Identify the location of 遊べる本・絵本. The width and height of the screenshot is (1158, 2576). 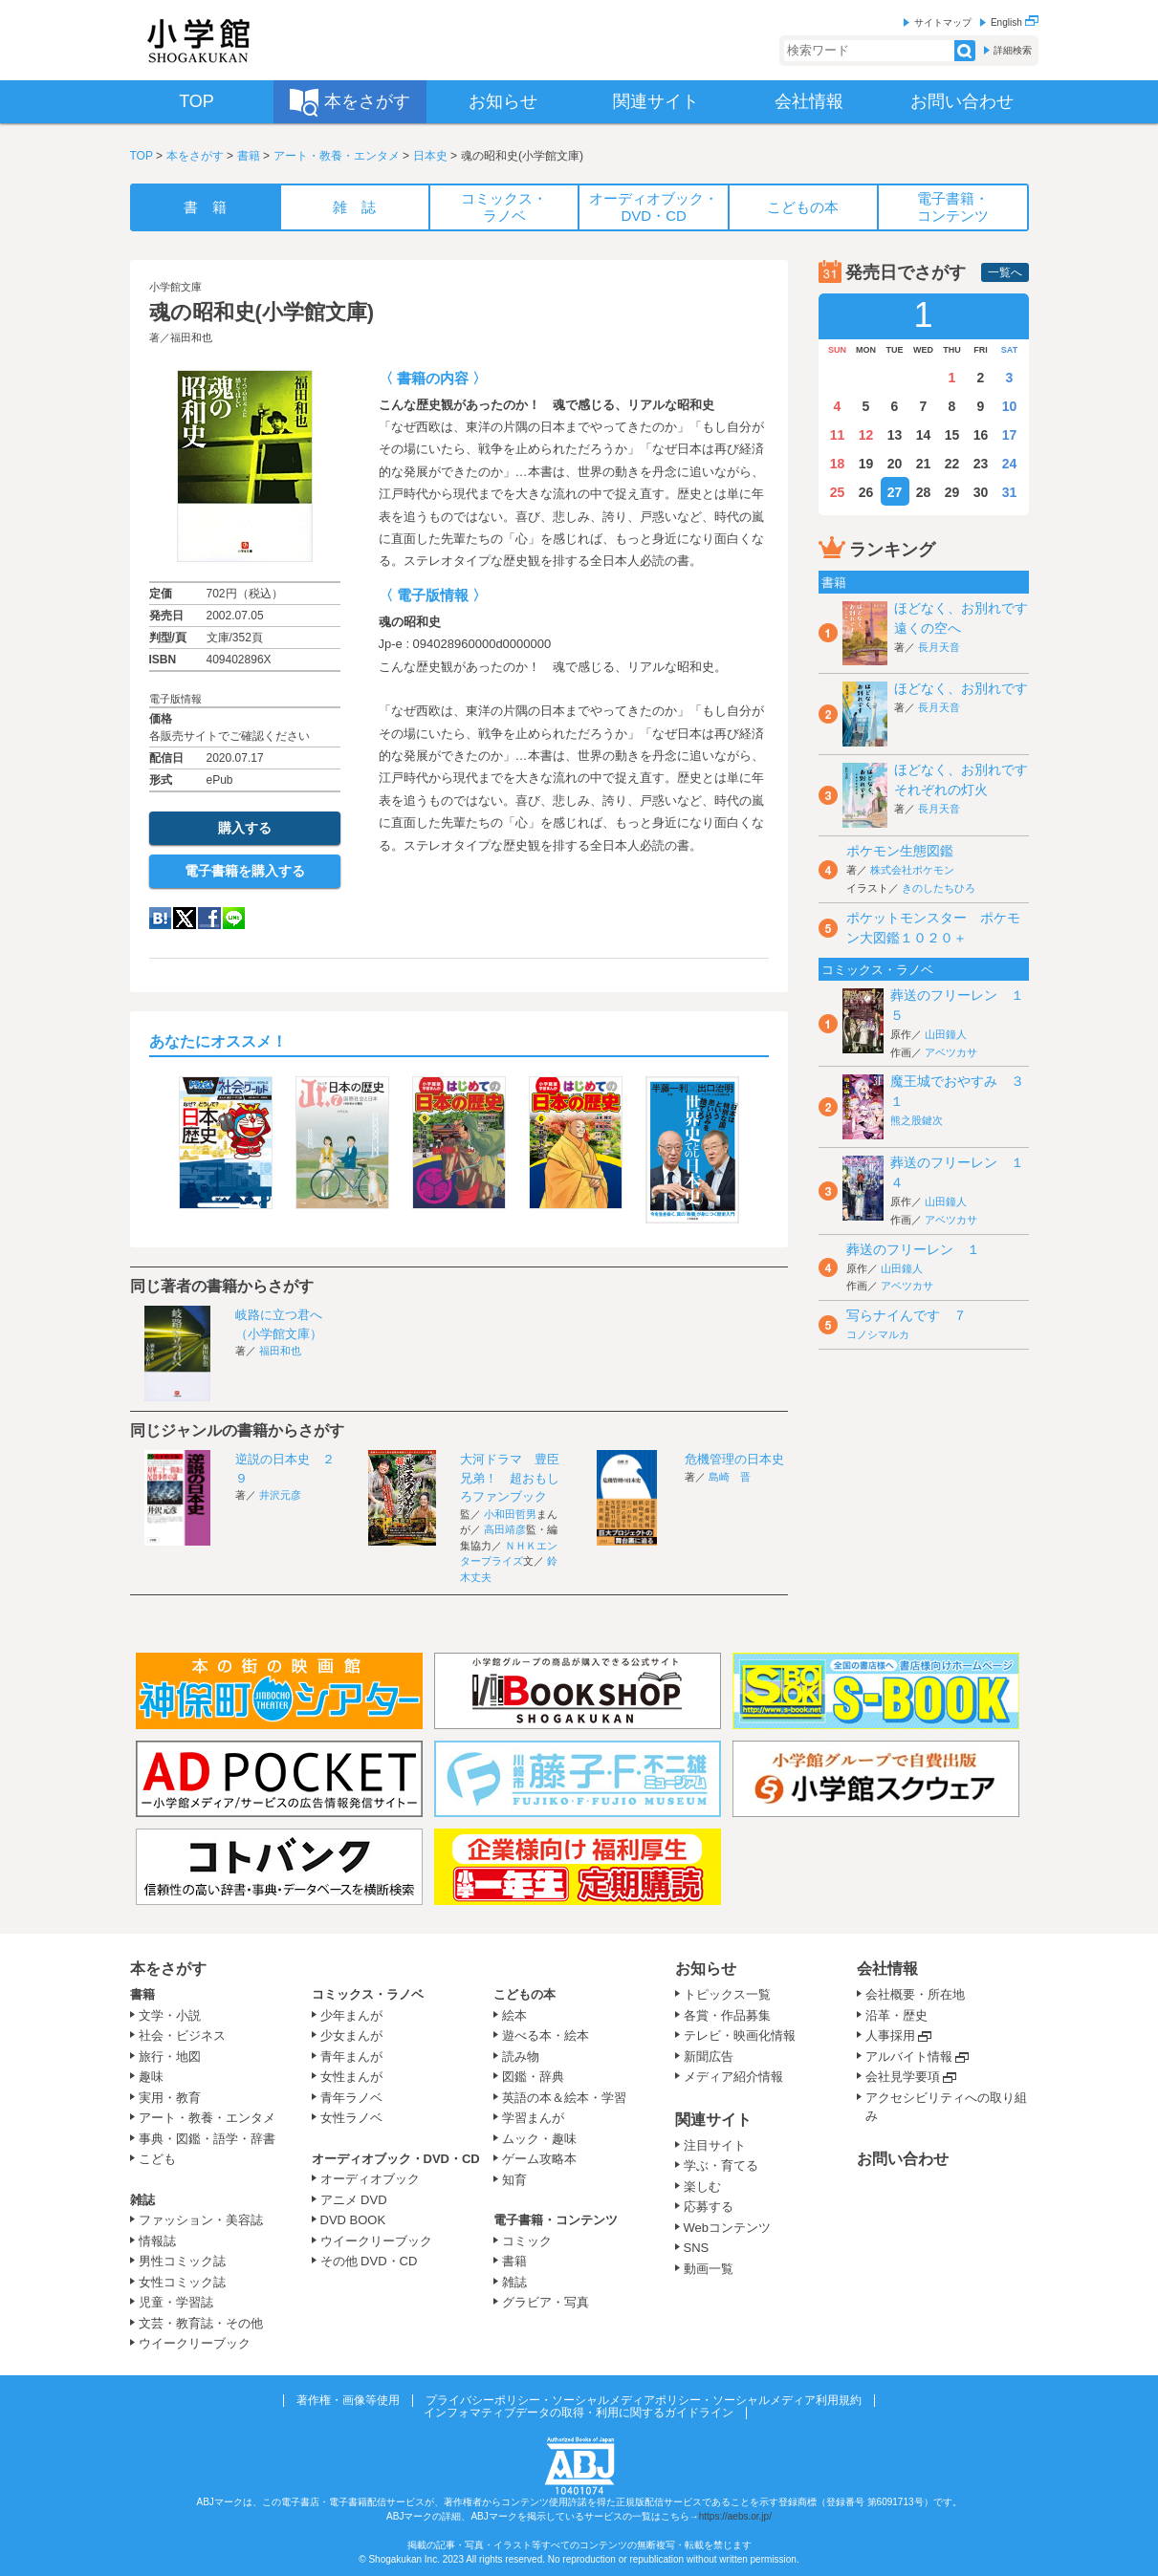
(545, 2035).